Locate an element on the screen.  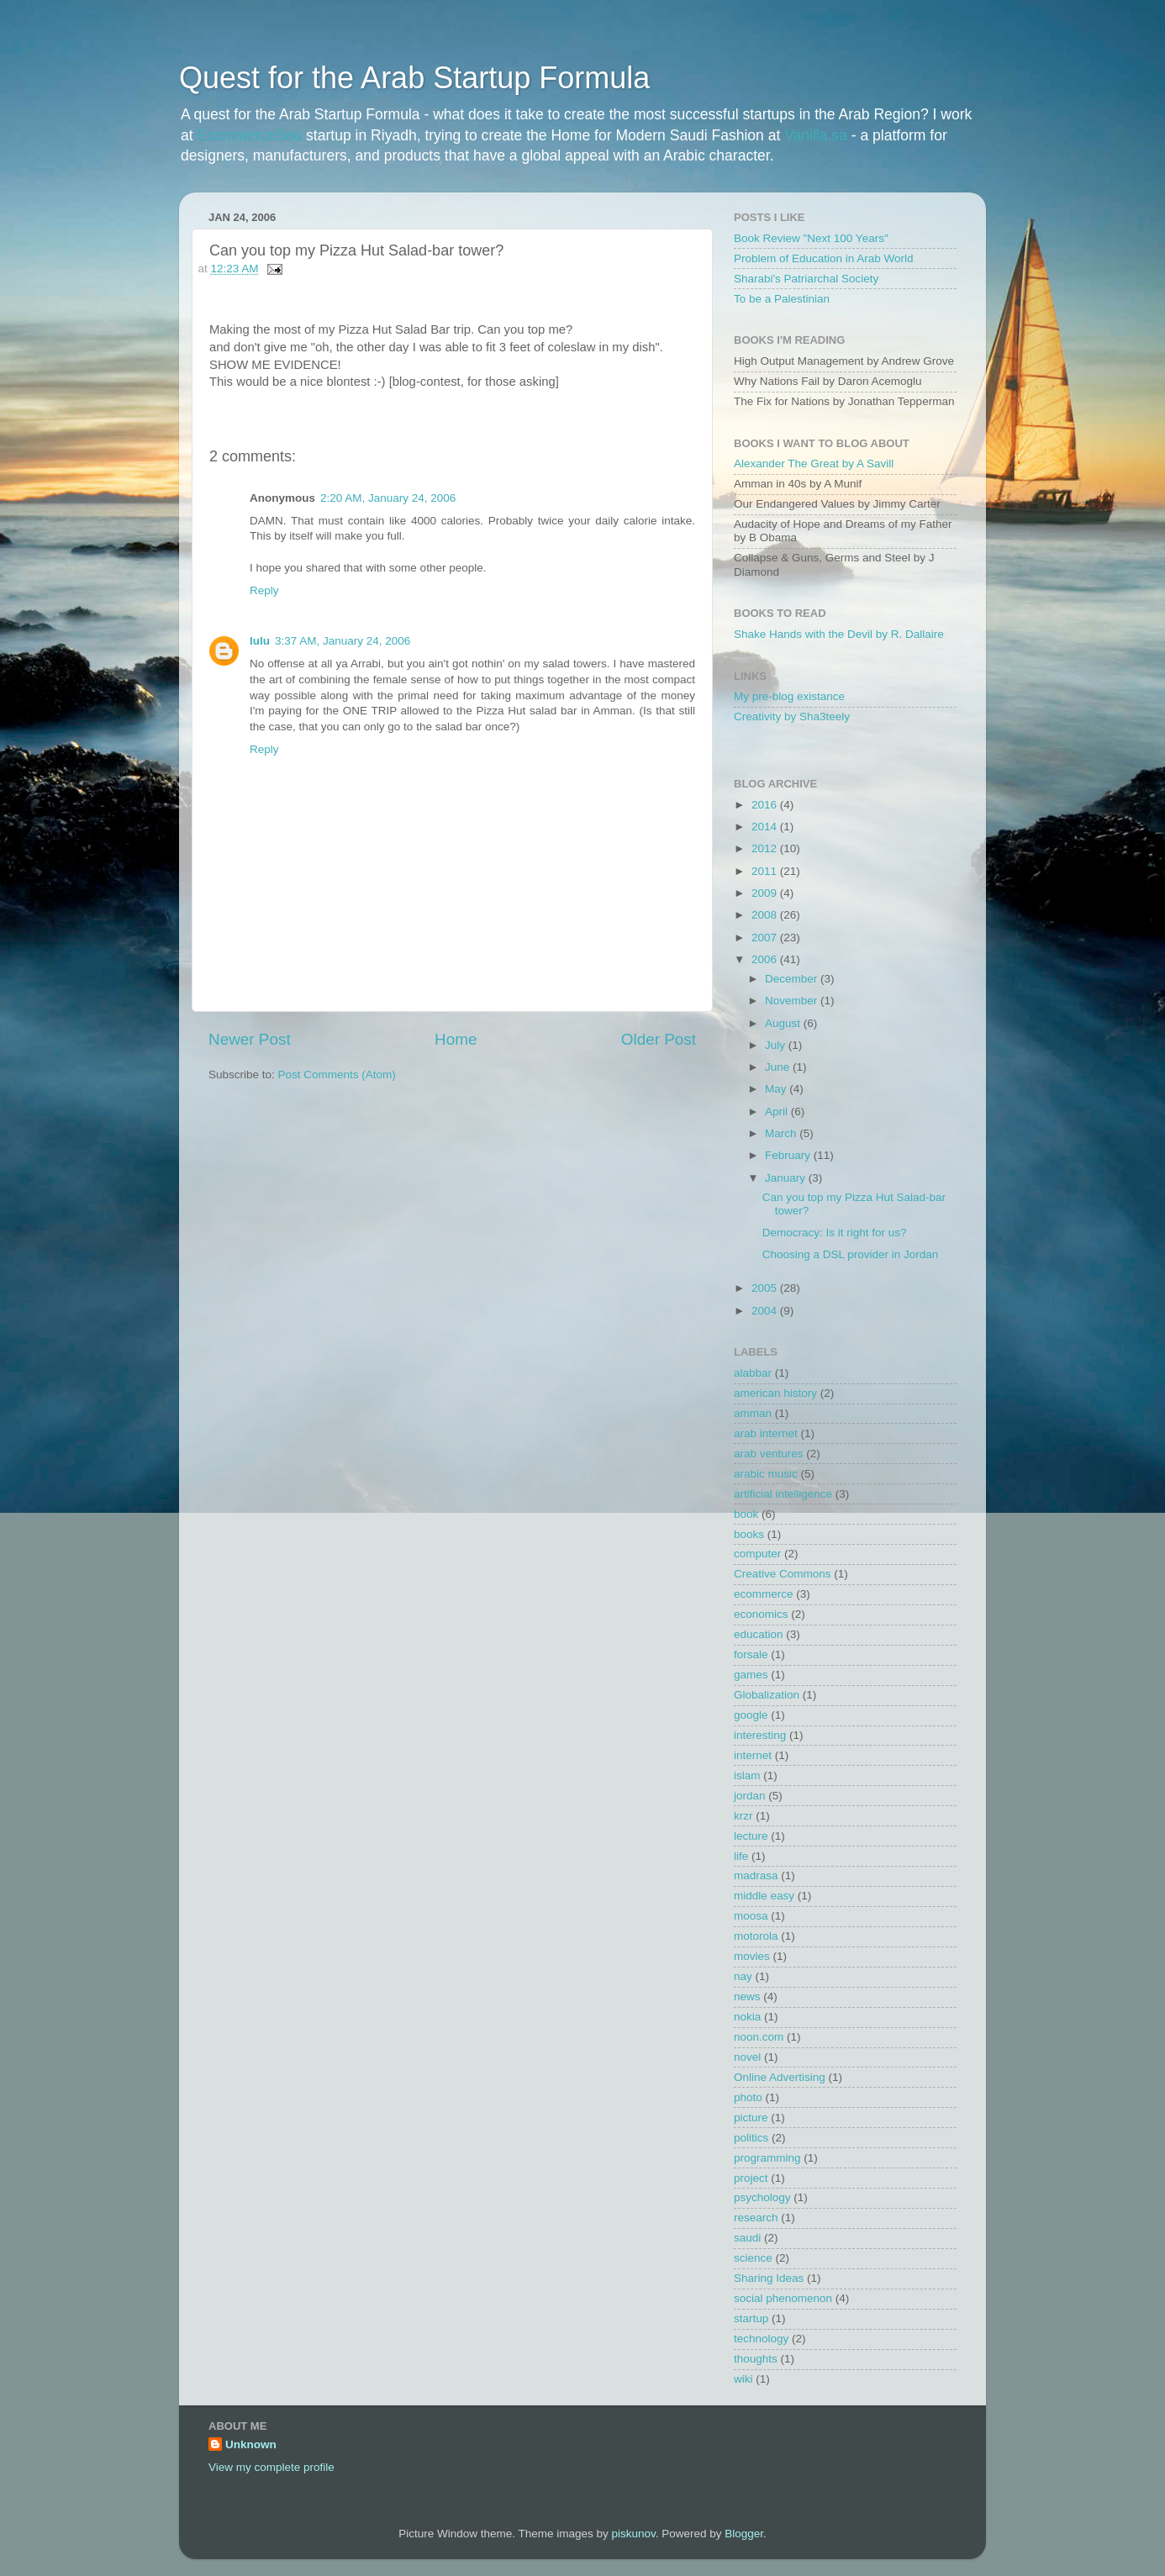
2004 is located at coordinates (765, 1310).